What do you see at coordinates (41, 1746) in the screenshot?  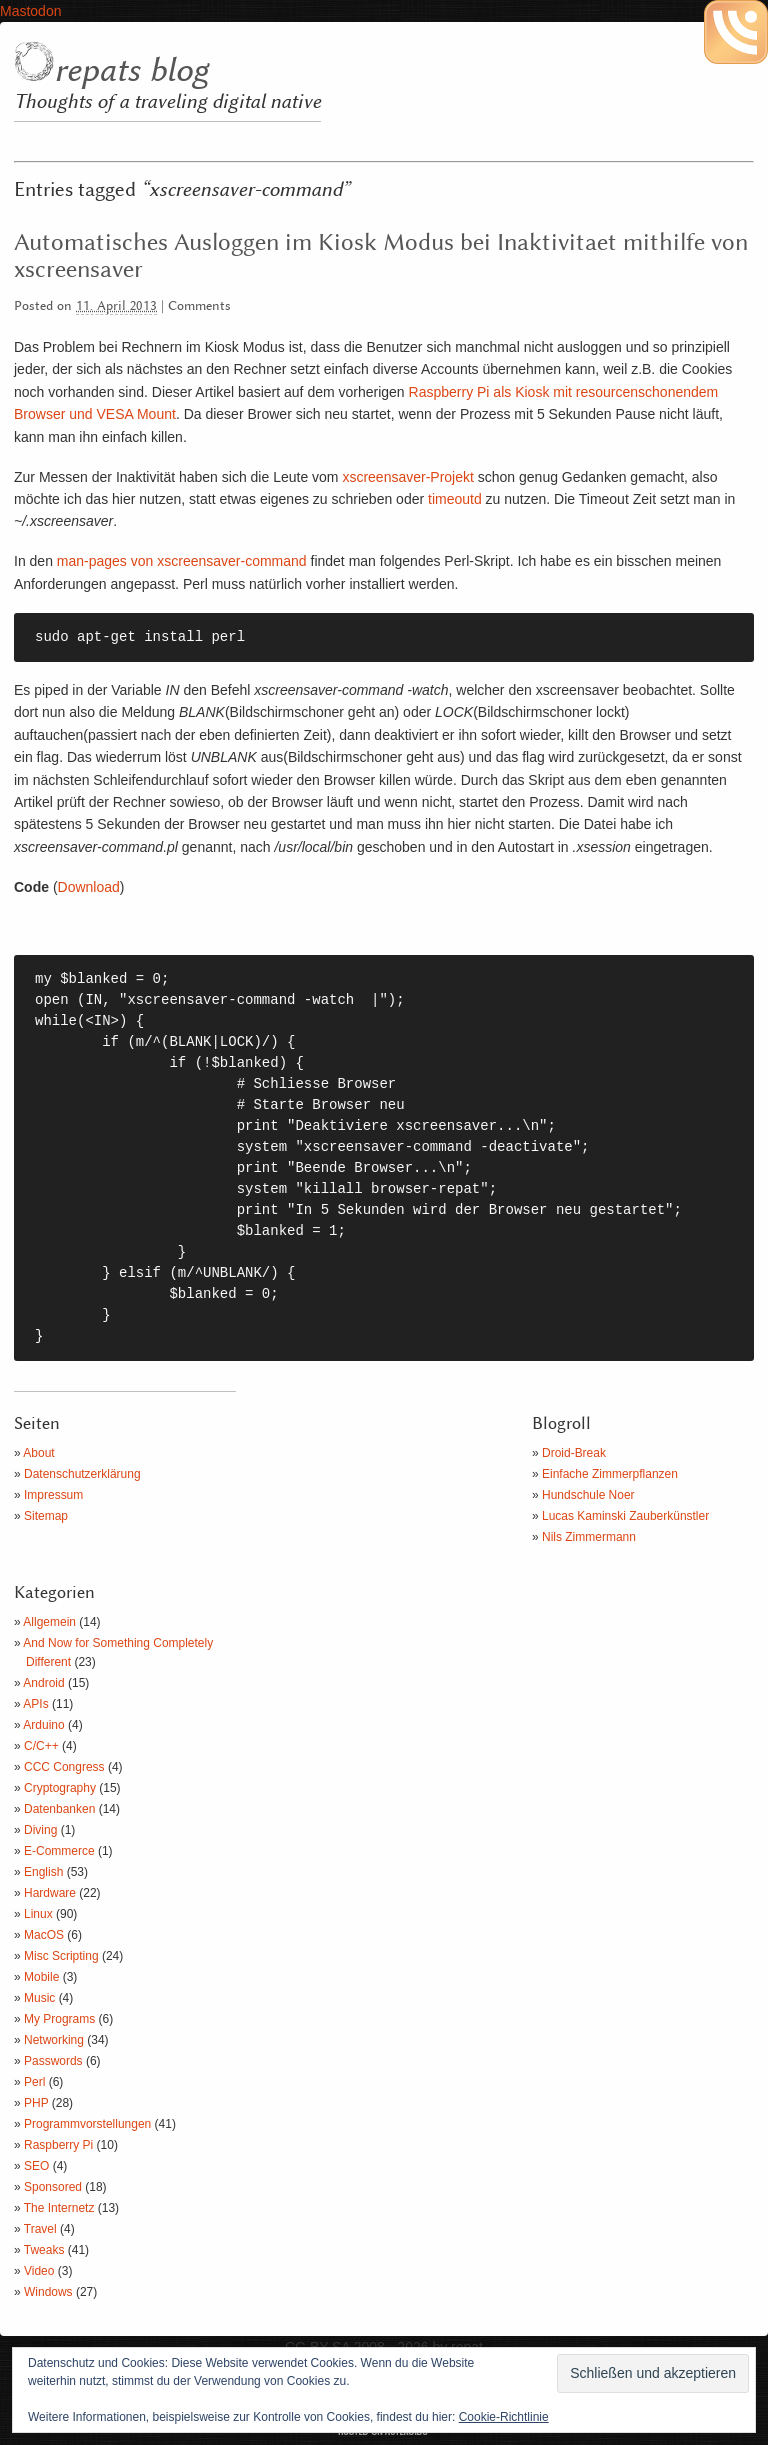 I see `C/C++` at bounding box center [41, 1746].